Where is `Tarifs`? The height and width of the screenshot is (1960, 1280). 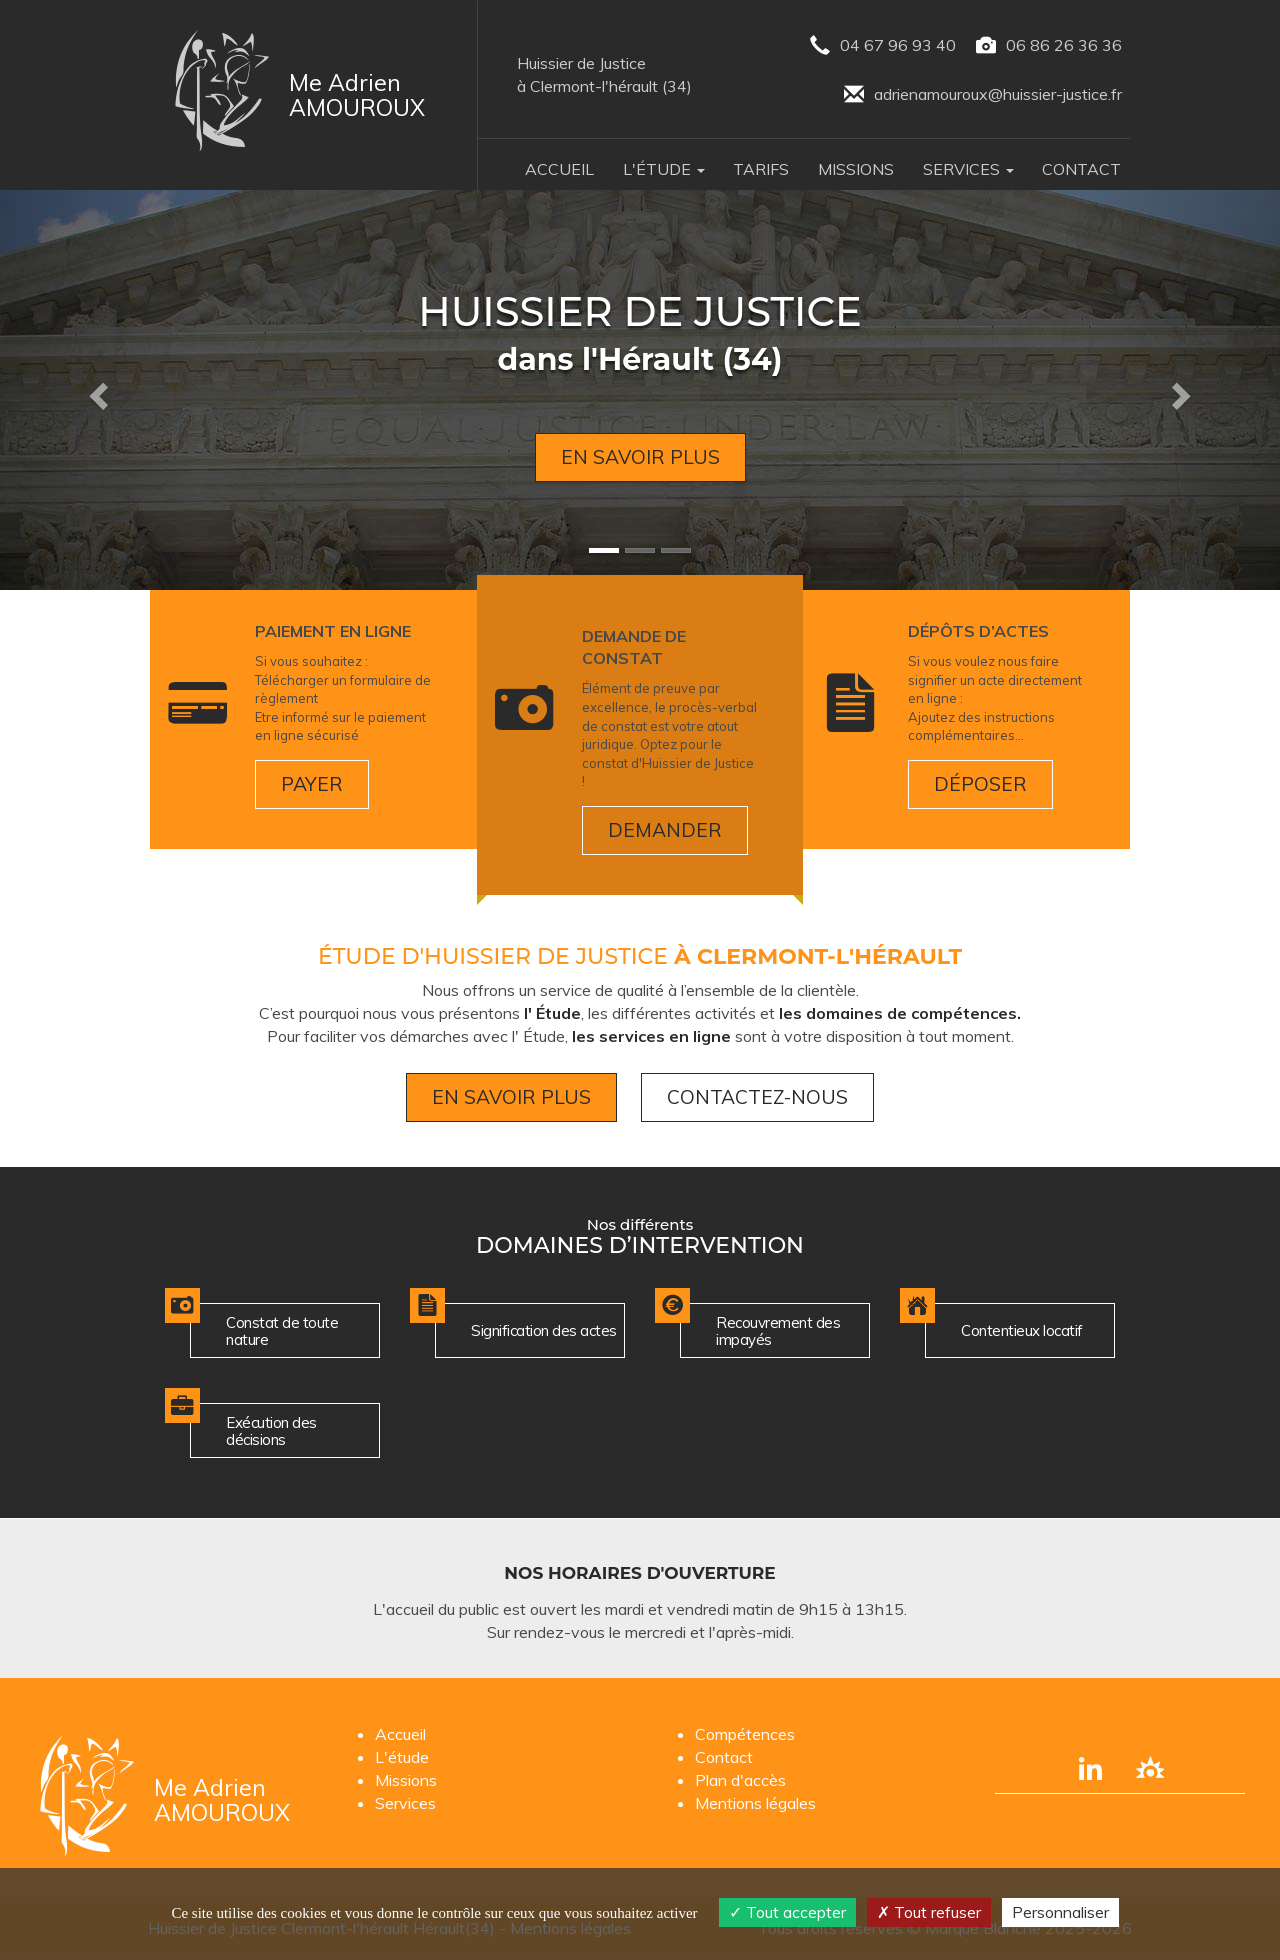
Tarifs is located at coordinates (761, 169).